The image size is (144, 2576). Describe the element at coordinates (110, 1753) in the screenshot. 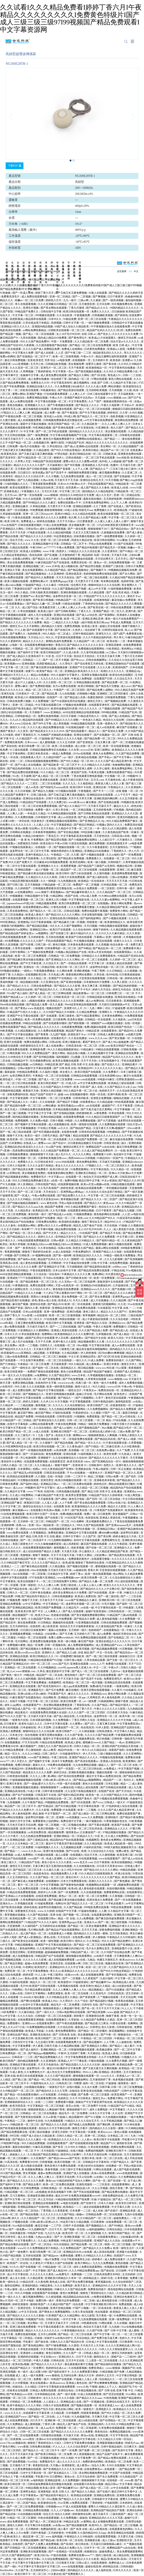

I see `三级小视频在线观看` at that location.